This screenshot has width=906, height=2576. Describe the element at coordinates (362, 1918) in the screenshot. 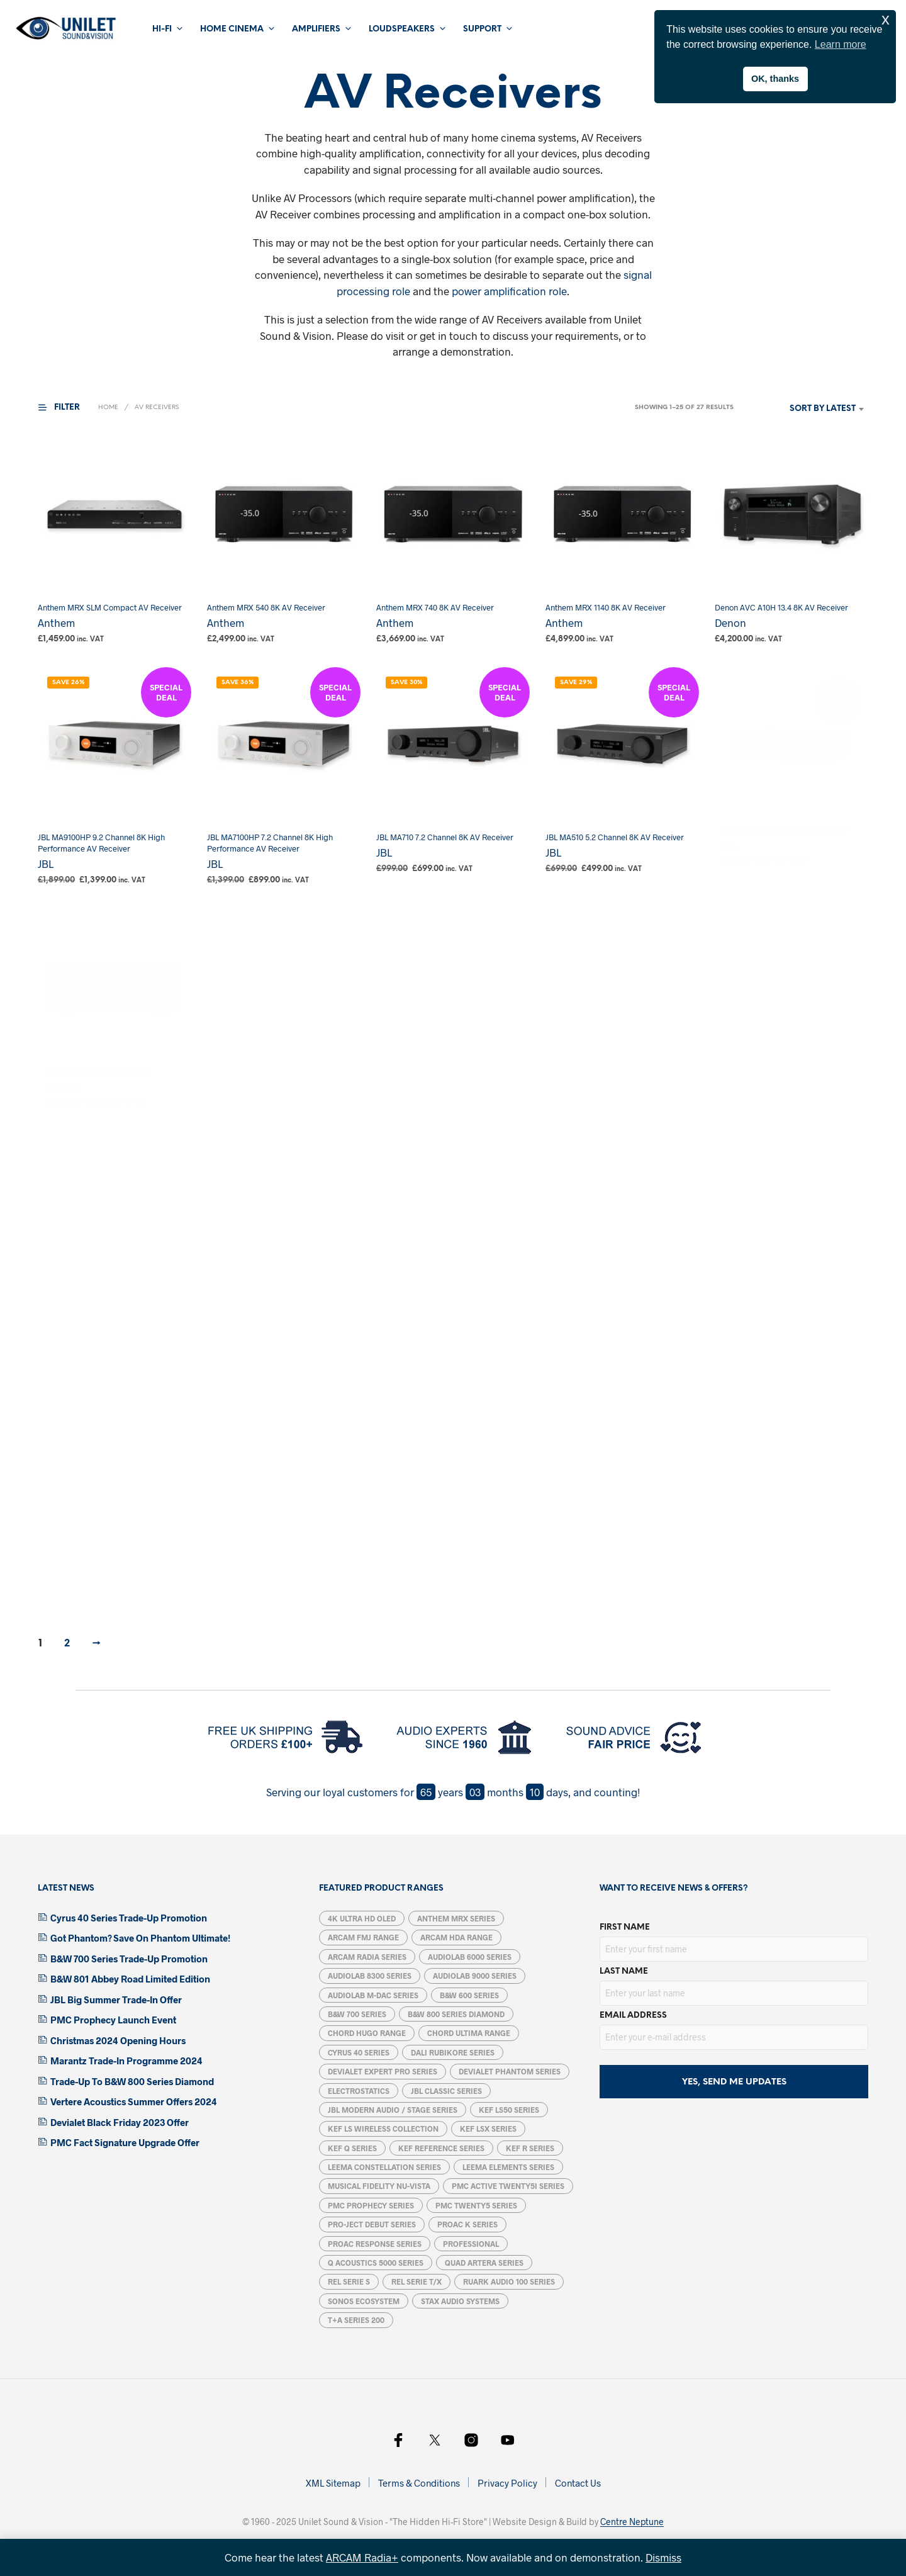

I see `4K Ultra HD OLED [4K Ultra HD OLED (6 products)]` at that location.